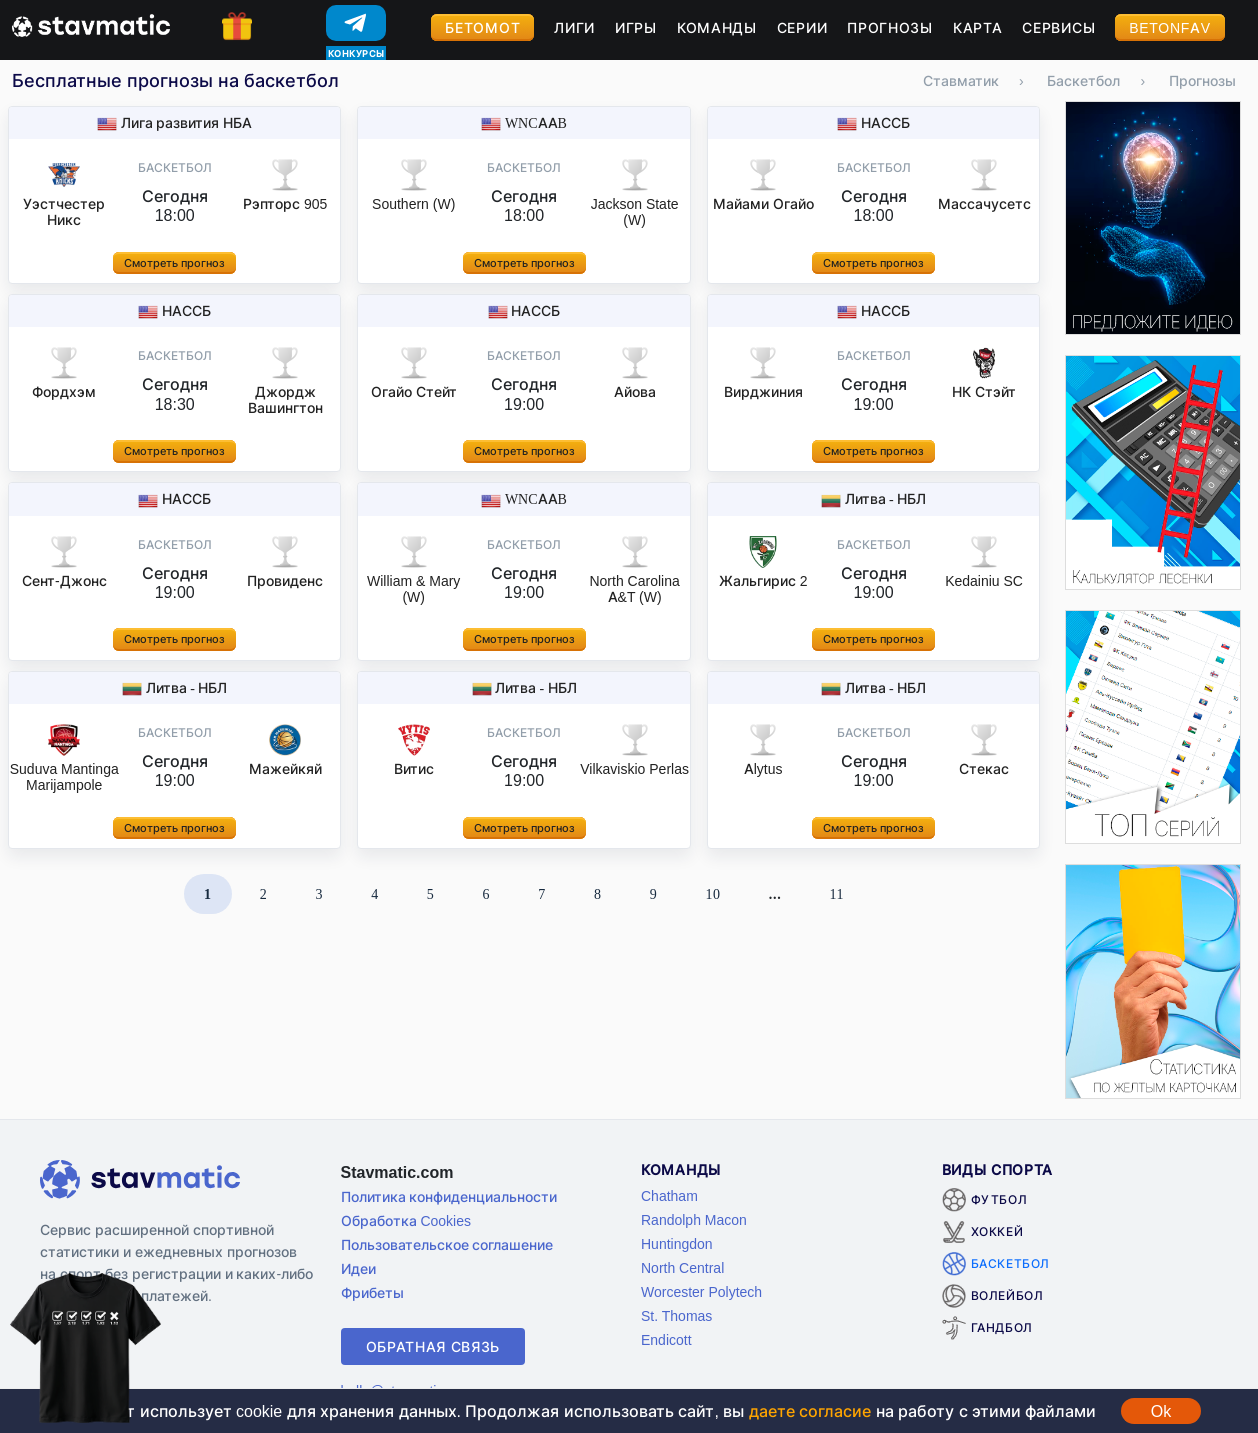 The image size is (1258, 1433). What do you see at coordinates (984, 391) in the screenshot?
I see `НК Стэйт` at bounding box center [984, 391].